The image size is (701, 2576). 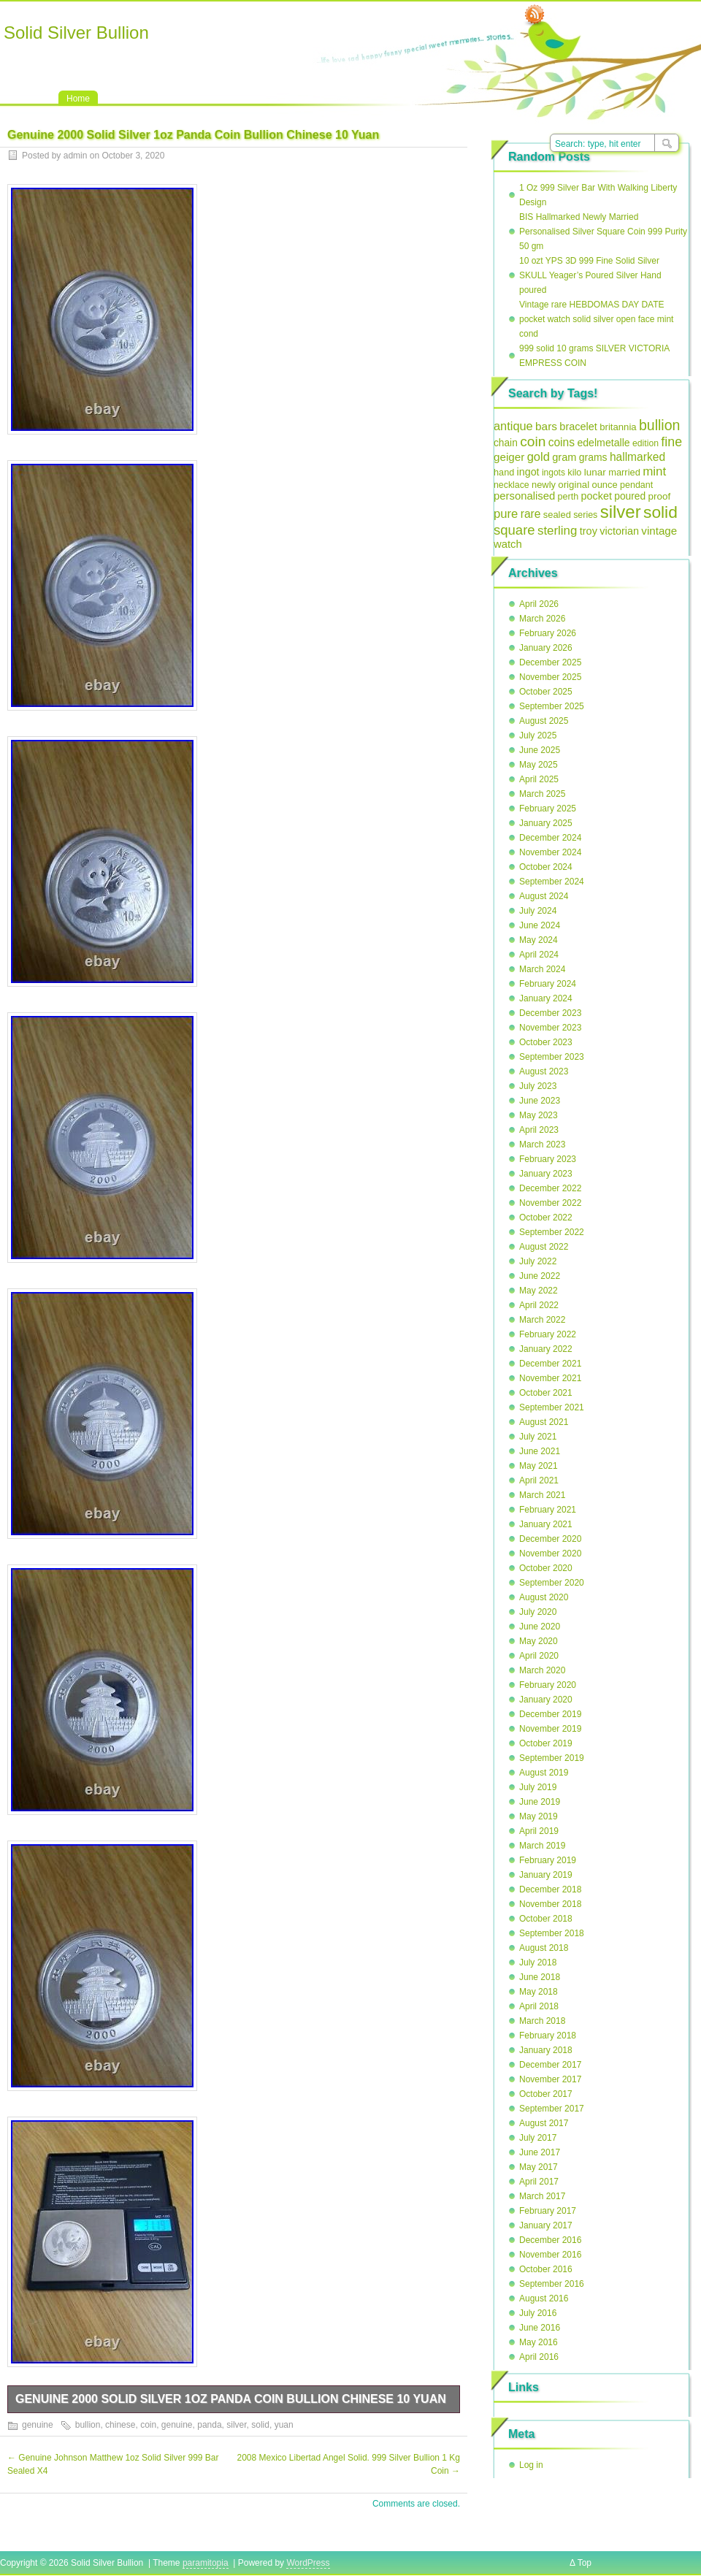 I want to click on May 2017, so click(x=538, y=2167).